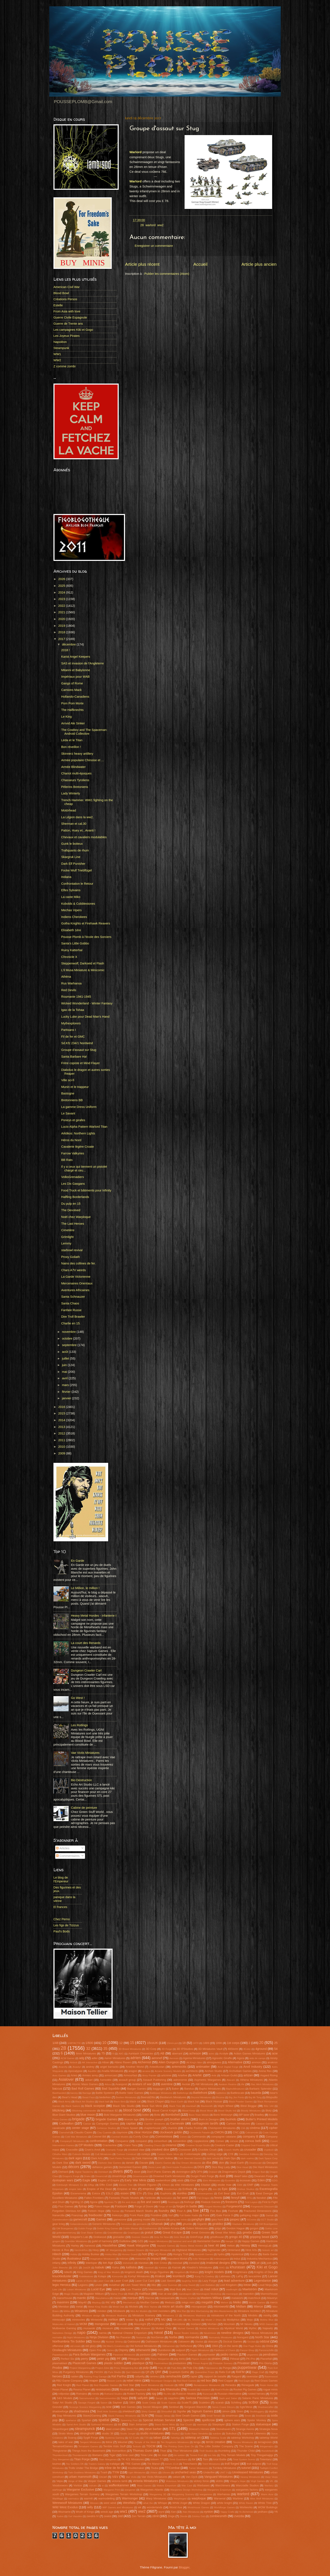 The width and height of the screenshot is (330, 2576). What do you see at coordinates (268, 2429) in the screenshot?
I see `Strategia Nova` at bounding box center [268, 2429].